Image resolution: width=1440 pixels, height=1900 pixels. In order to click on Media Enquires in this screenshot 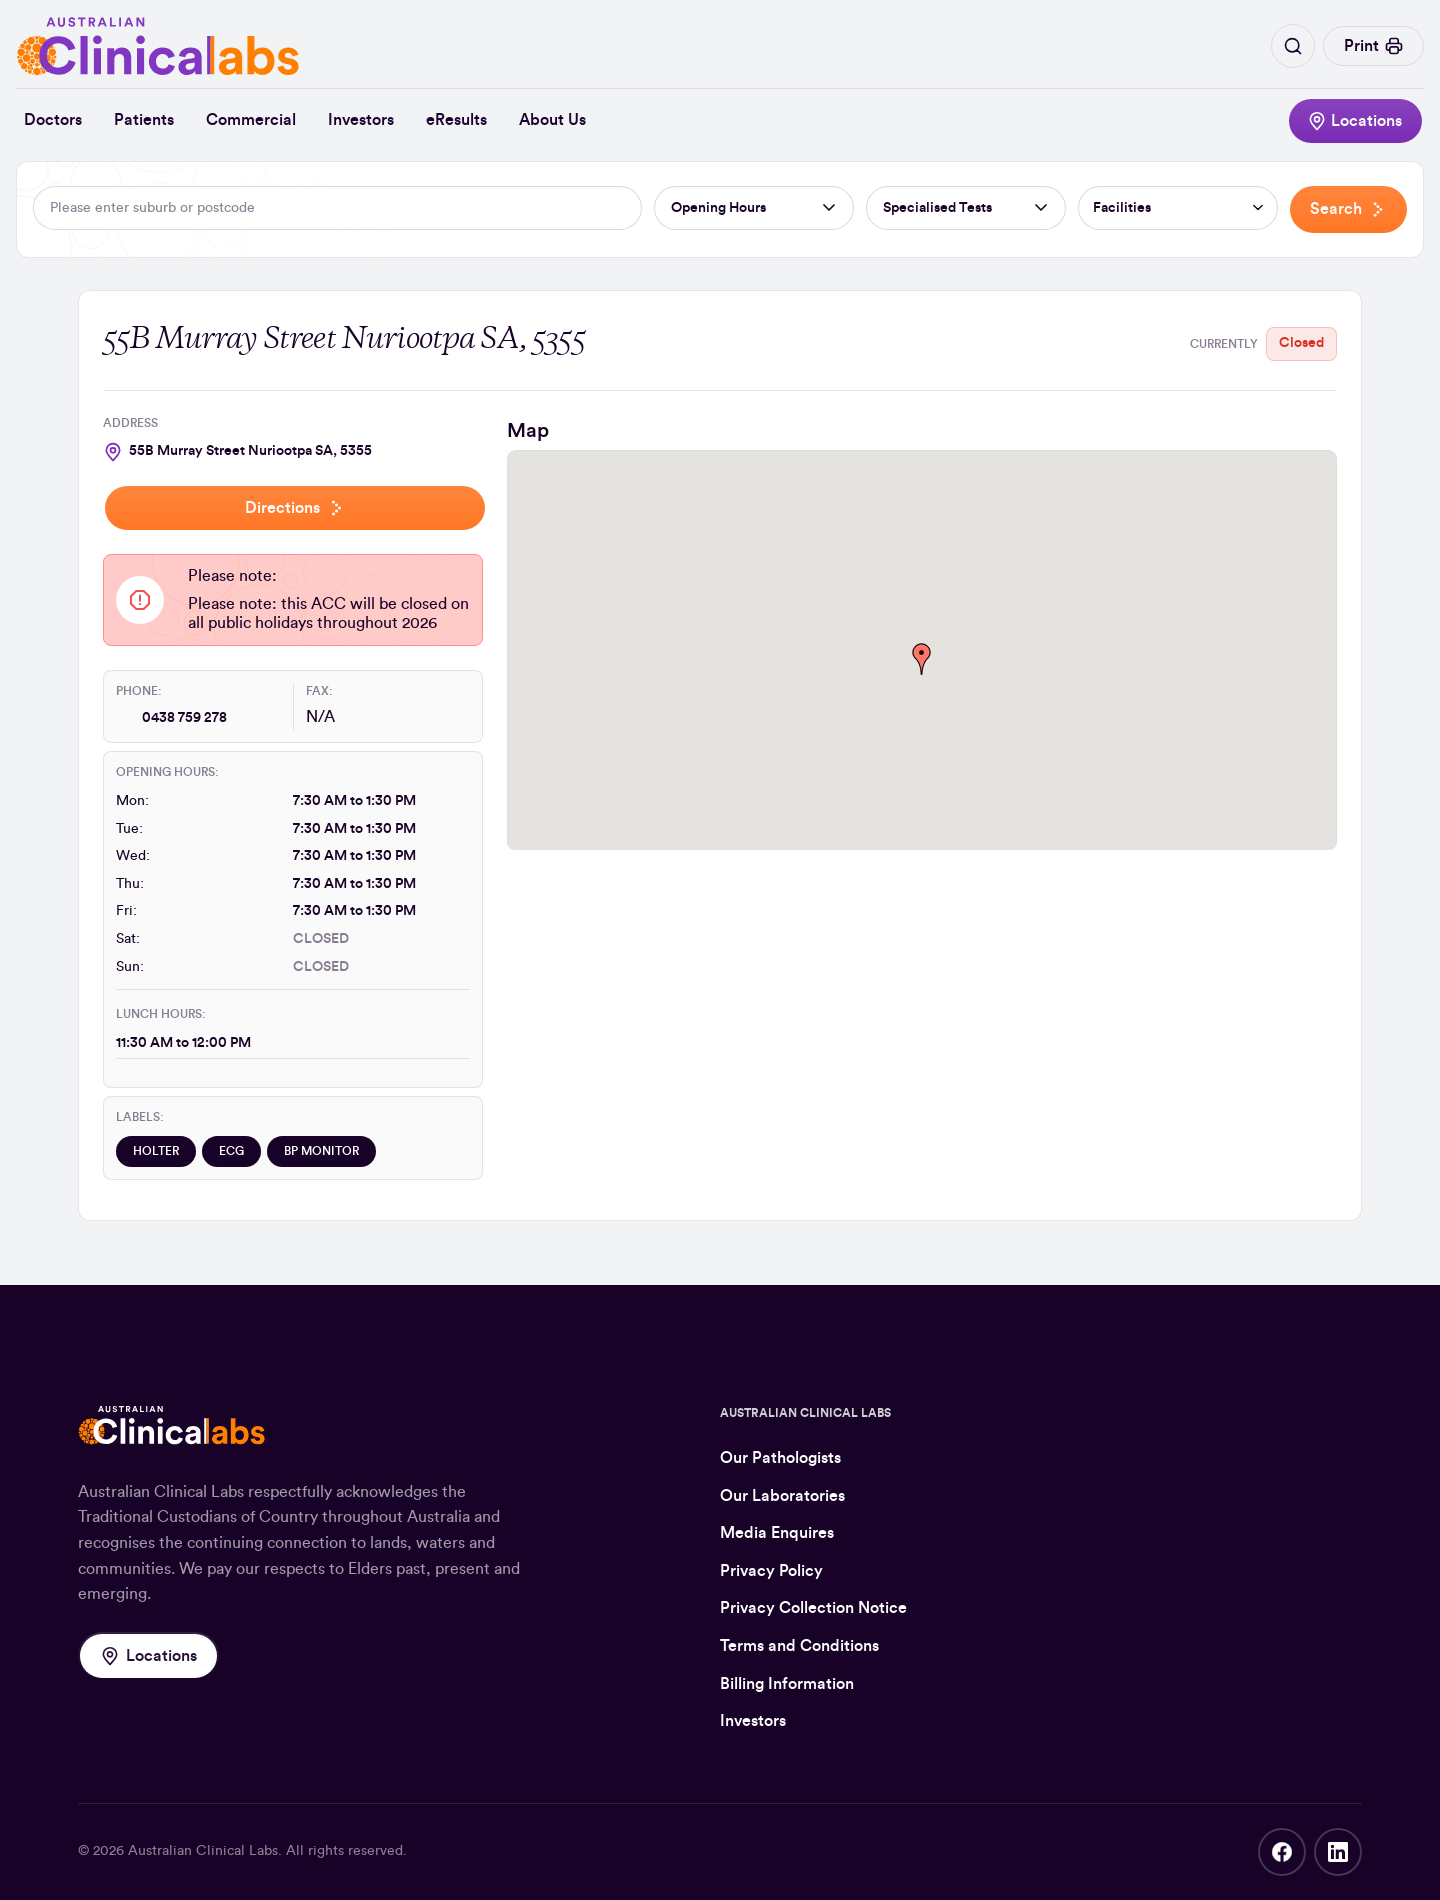, I will do `click(777, 1533)`.